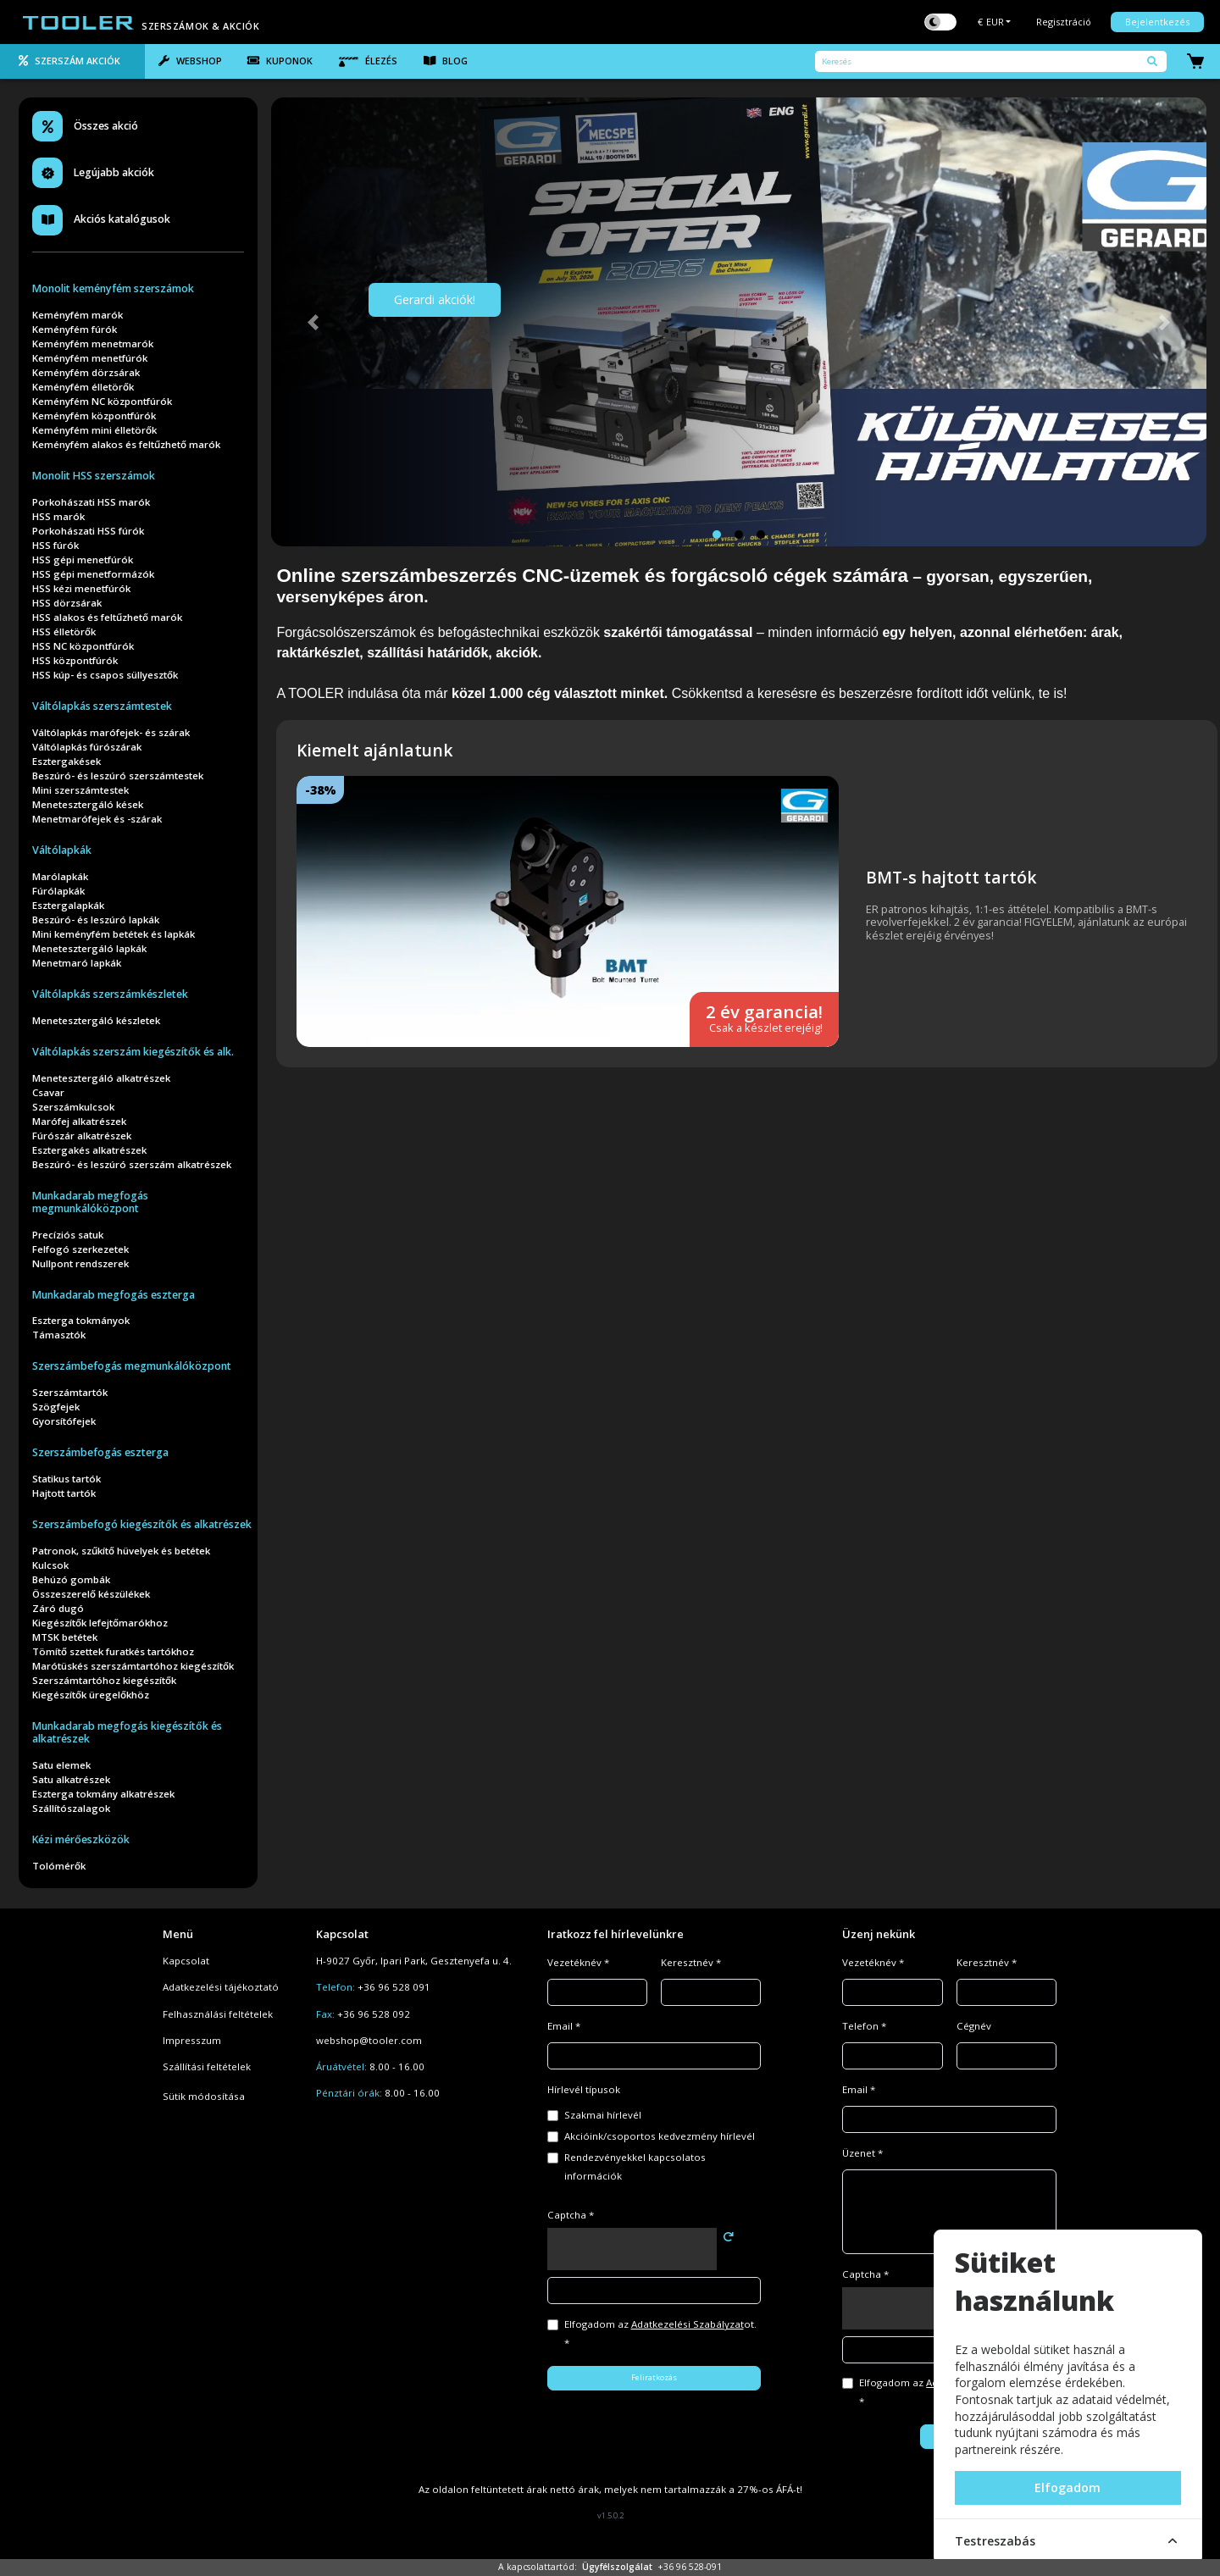 This screenshot has width=1220, height=2576. Describe the element at coordinates (101, 1078) in the screenshot. I see `Menetesztergáló alkatrészek` at that location.